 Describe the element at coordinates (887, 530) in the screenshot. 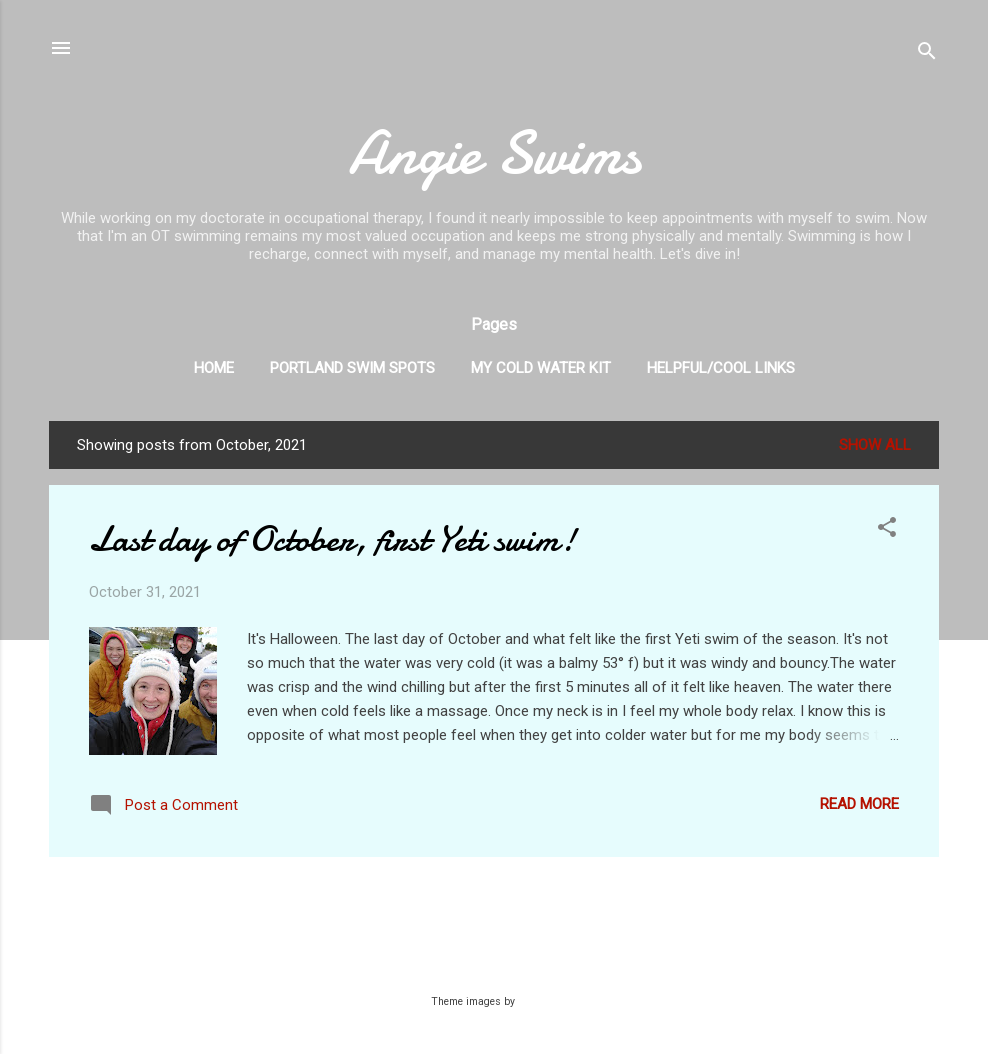

I see `[button]` at that location.